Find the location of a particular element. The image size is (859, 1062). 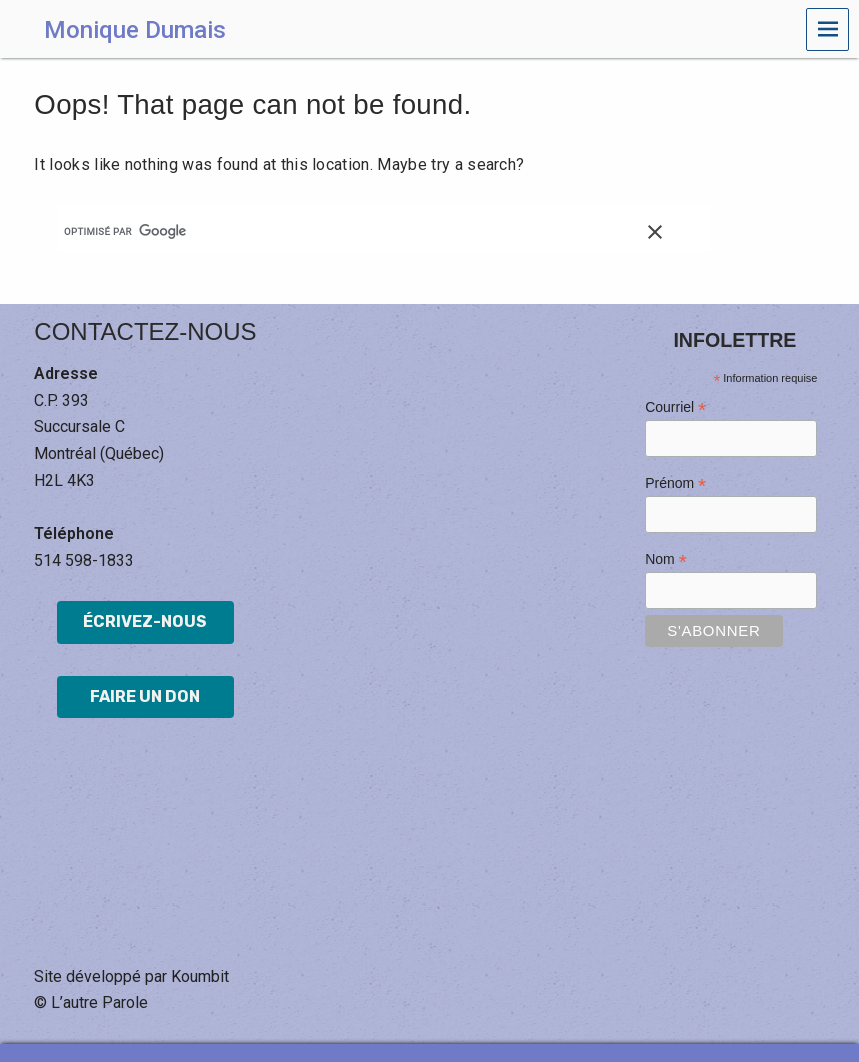

Menu [navigation button] is located at coordinates (828, 29).